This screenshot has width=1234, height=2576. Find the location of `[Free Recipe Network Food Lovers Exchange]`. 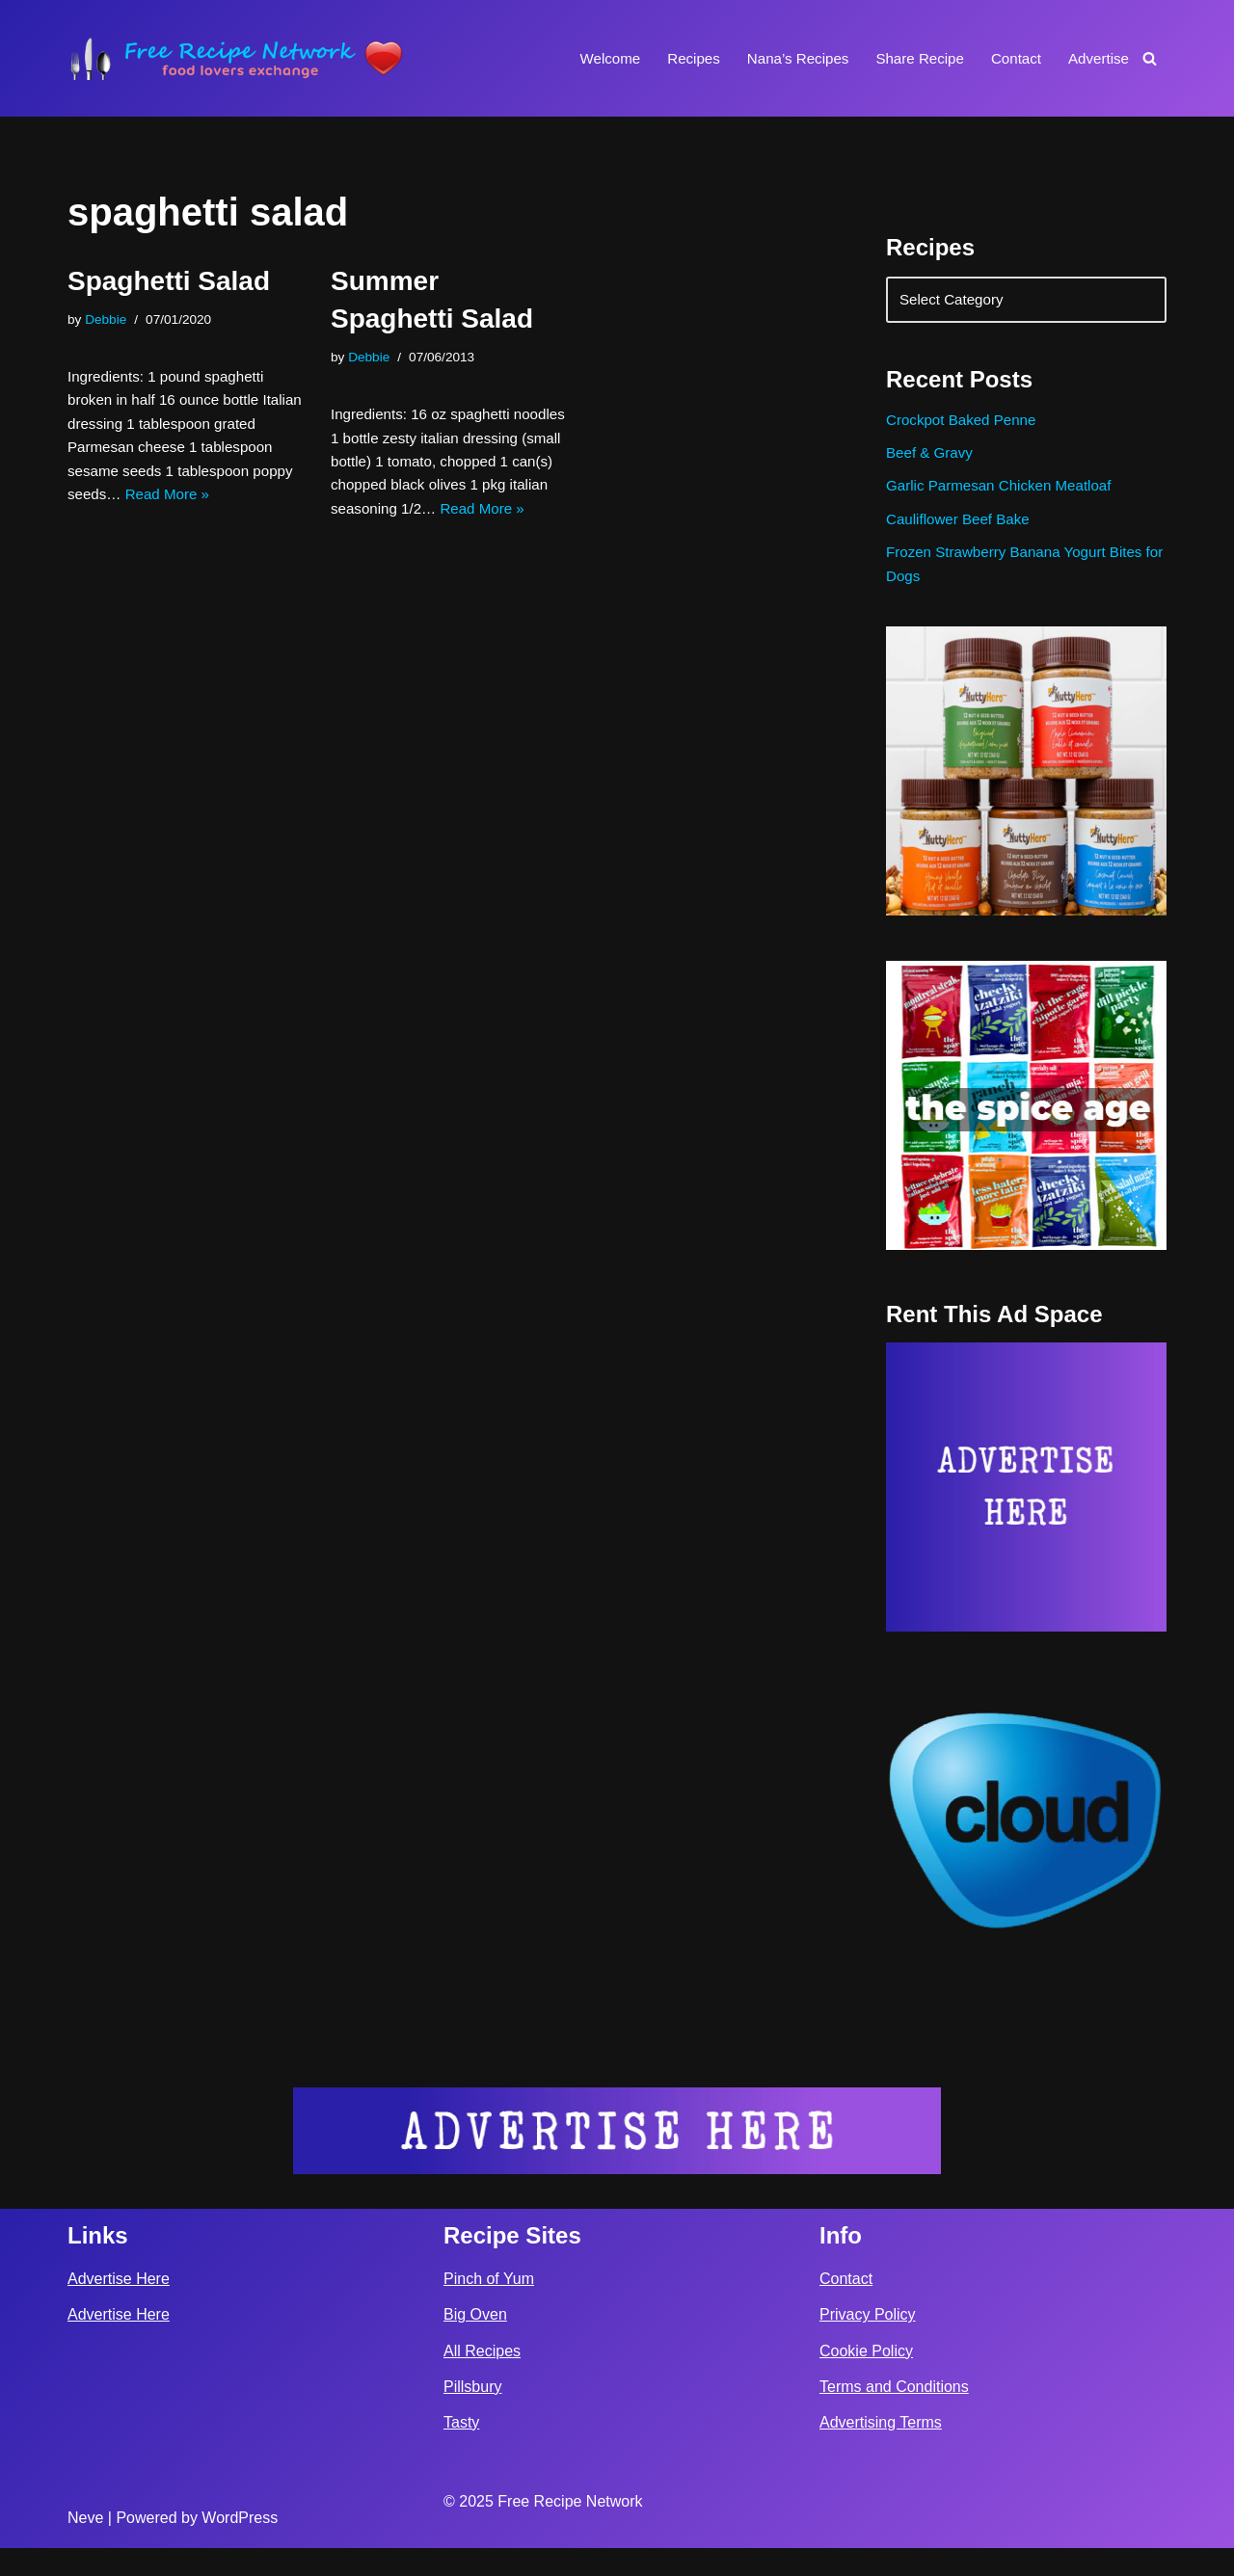

[Free Recipe Network Food Lovers Exchange] is located at coordinates (236, 58).